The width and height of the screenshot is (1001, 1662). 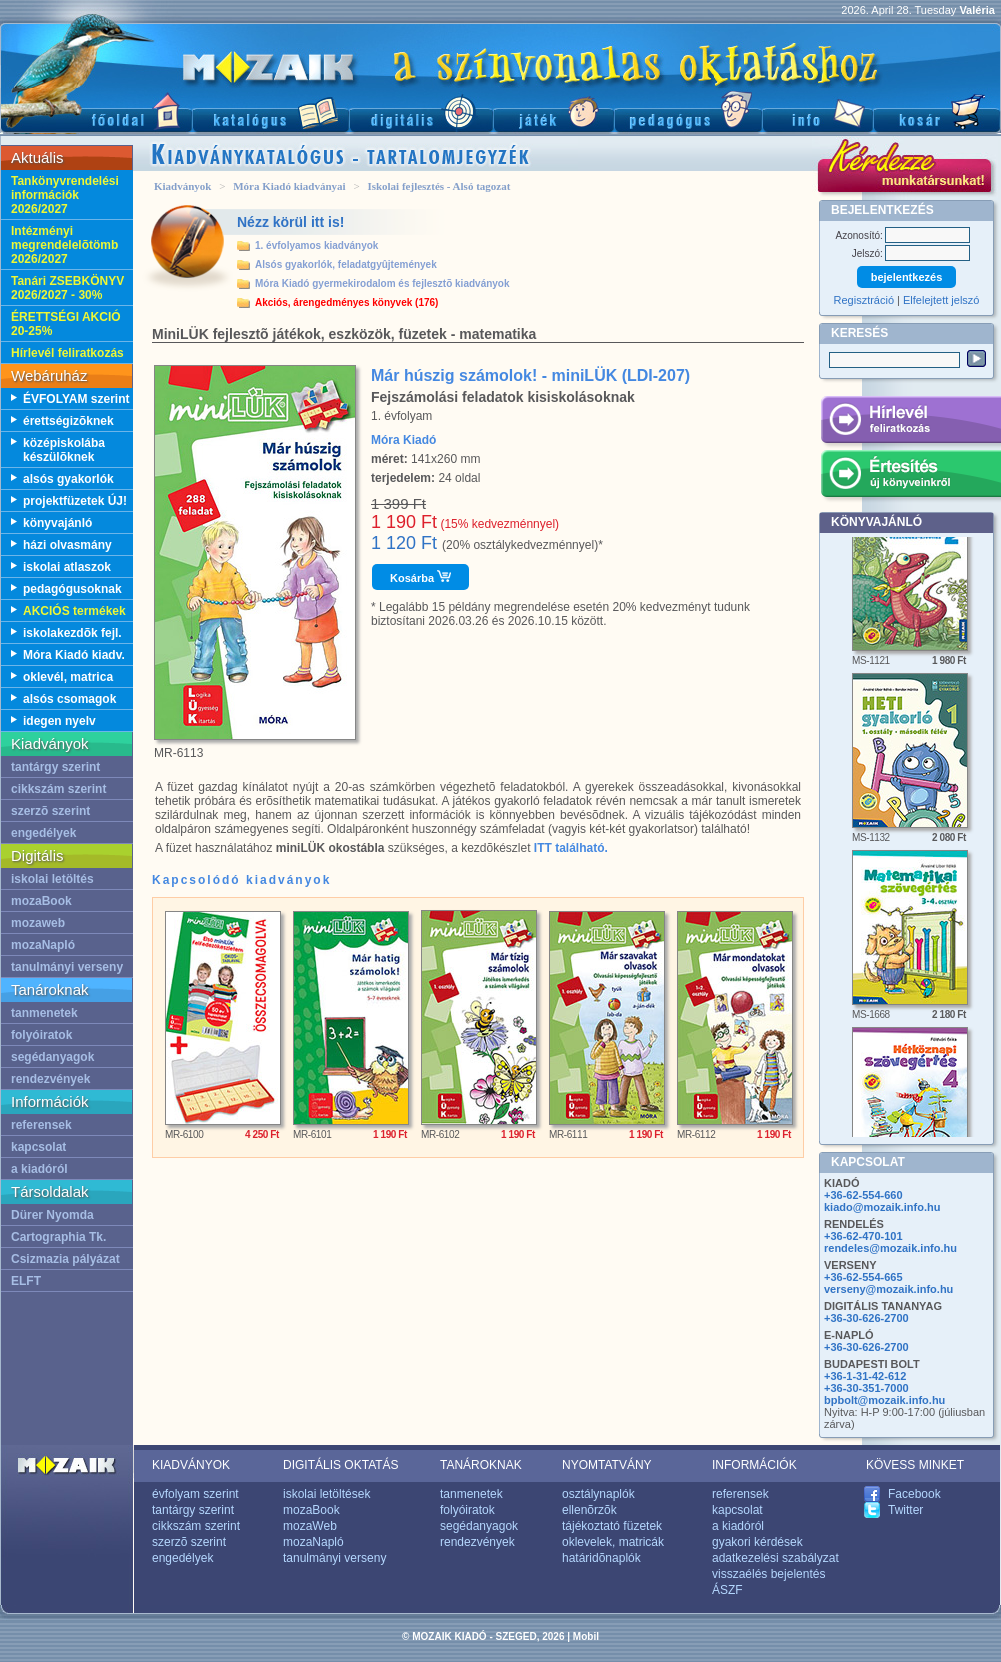 I want to click on Kosár, so click(x=937, y=110).